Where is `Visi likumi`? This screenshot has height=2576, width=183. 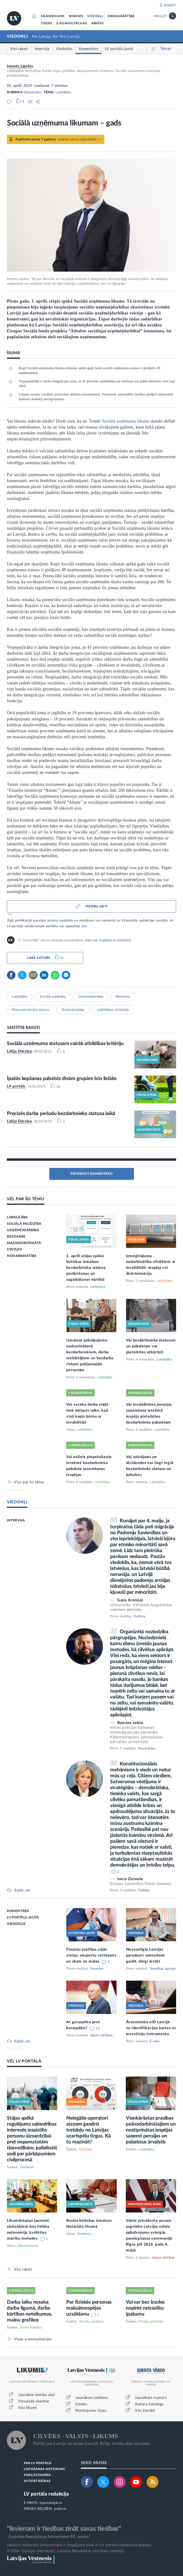 Visi likumi is located at coordinates (27, 2408).